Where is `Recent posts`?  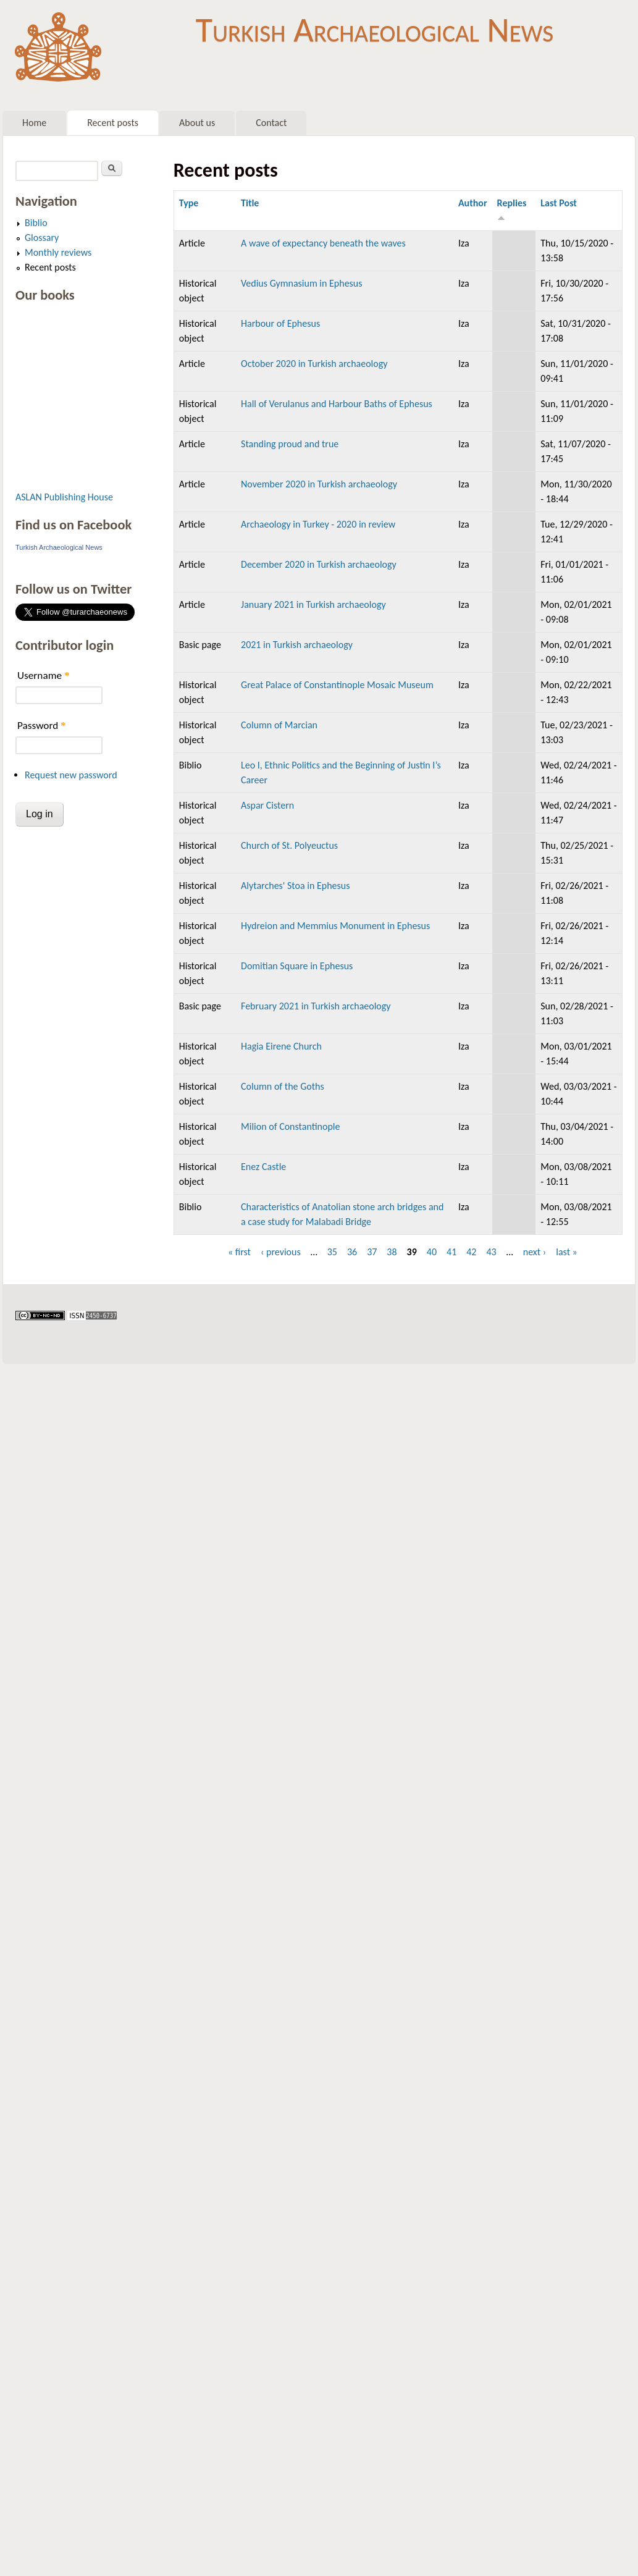
Recent posts is located at coordinates (112, 122).